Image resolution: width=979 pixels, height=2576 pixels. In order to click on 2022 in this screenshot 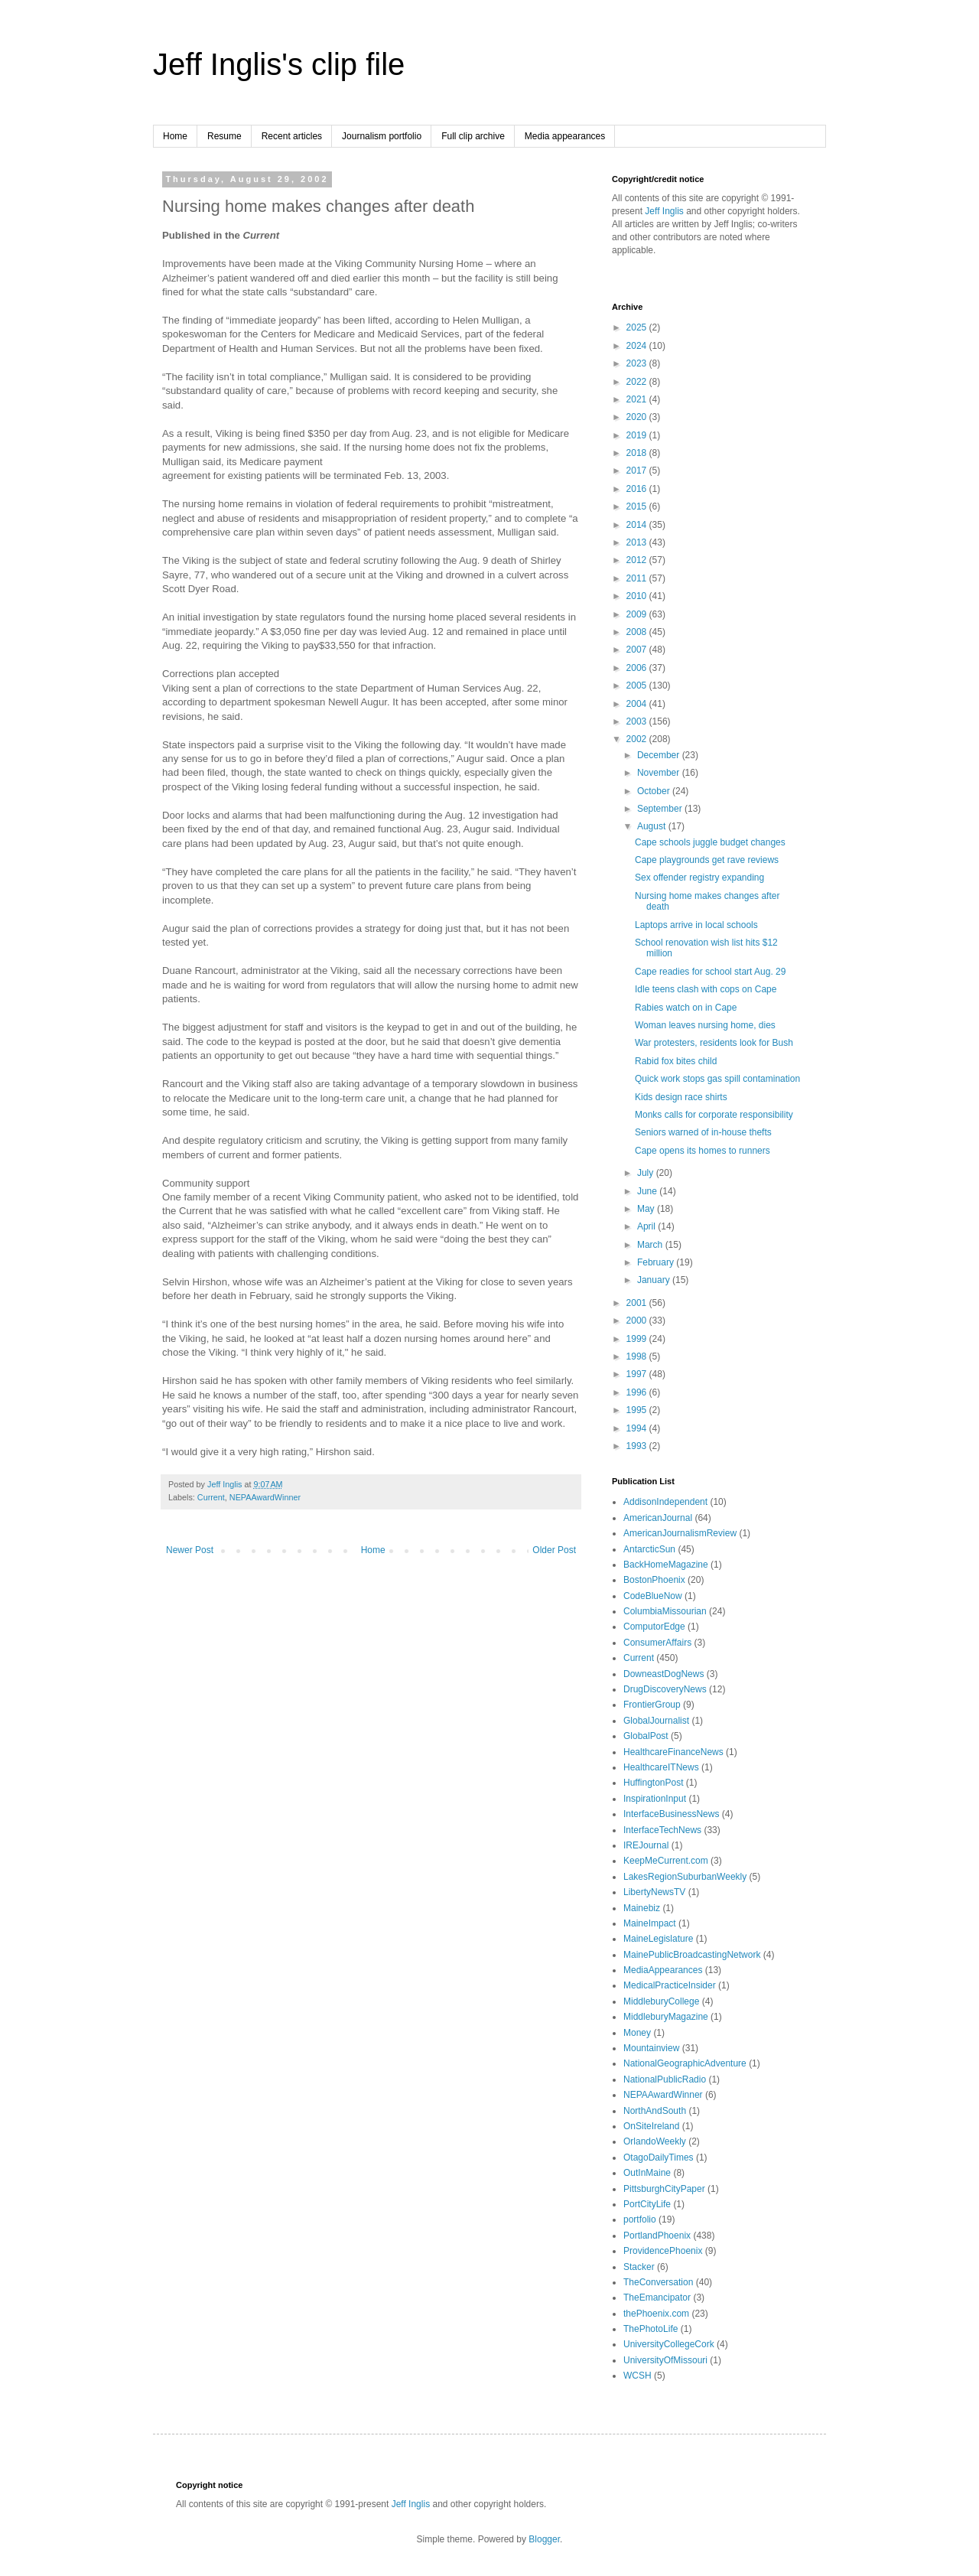, I will do `click(637, 381)`.